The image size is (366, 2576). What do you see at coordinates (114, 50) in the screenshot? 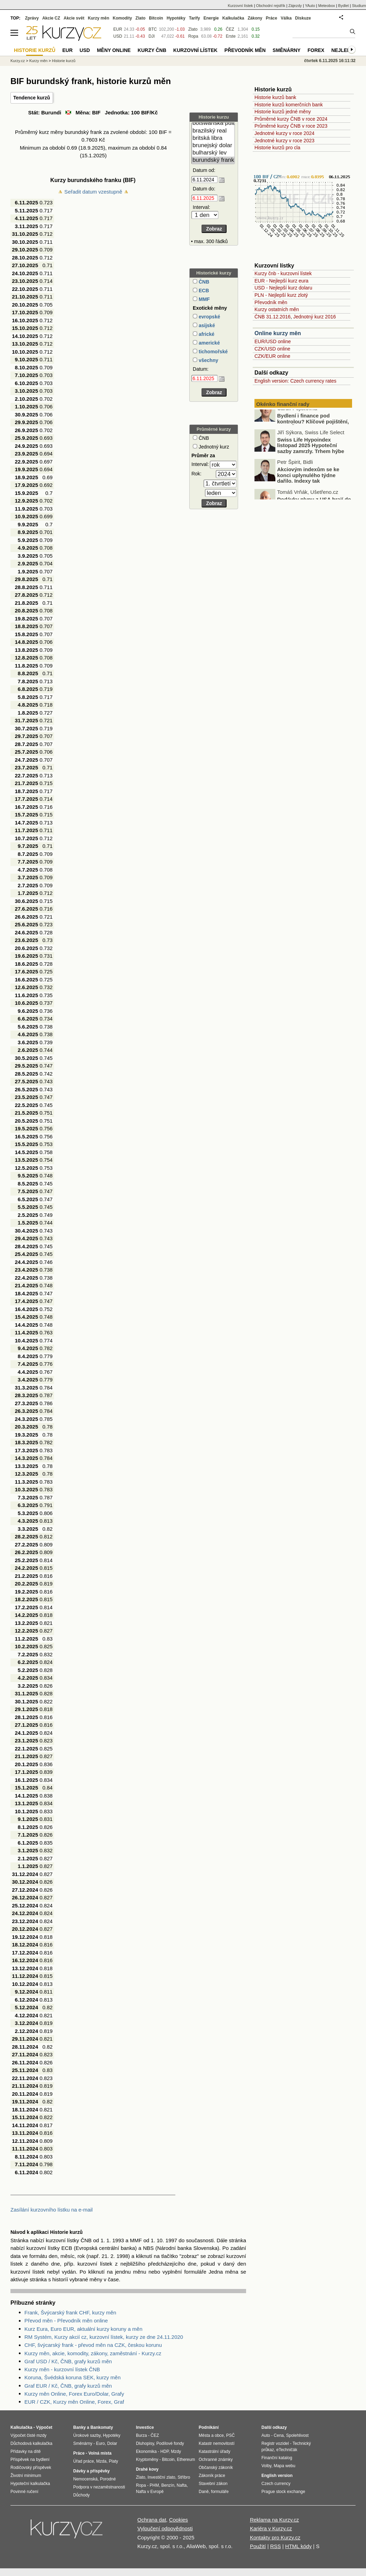
I see `Měny online` at bounding box center [114, 50].